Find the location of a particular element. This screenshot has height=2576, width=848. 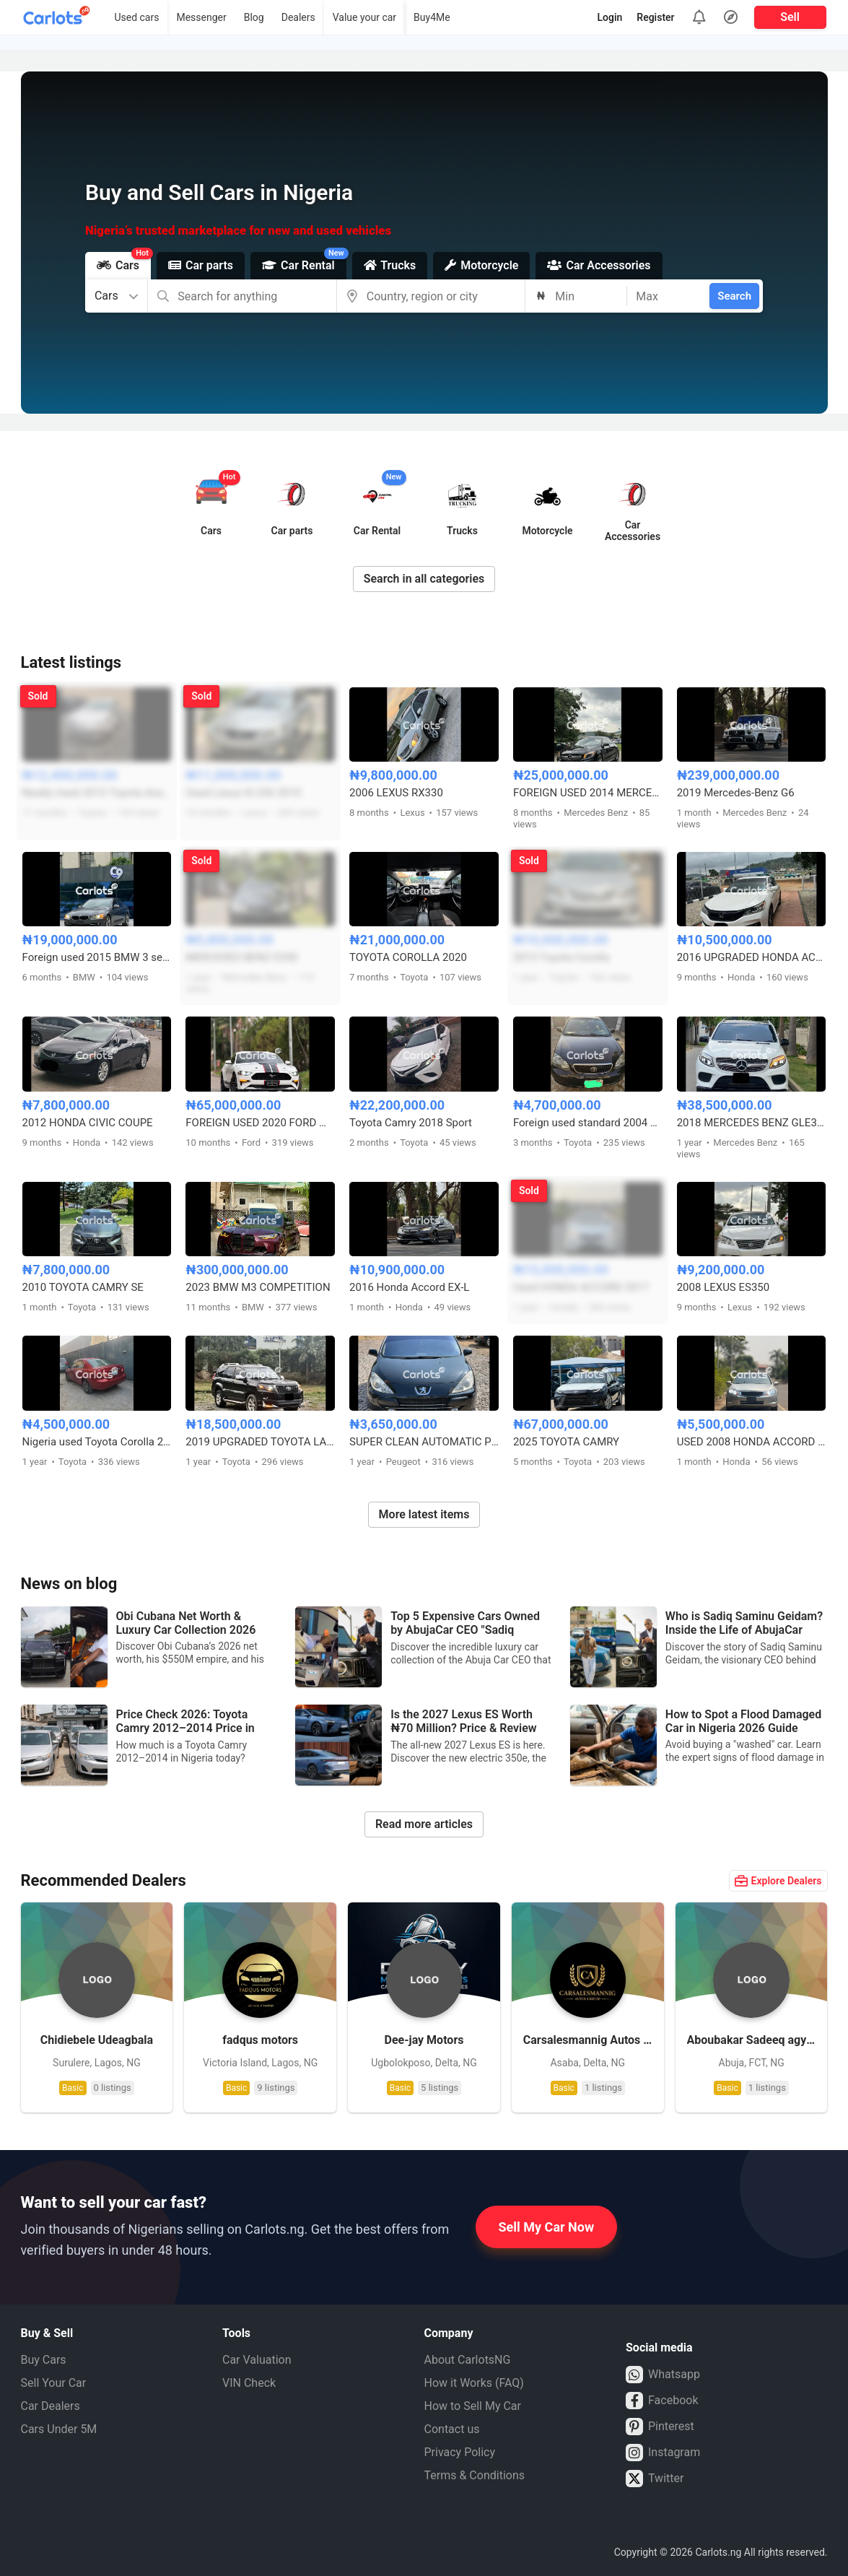

2016 UPGRADED HONDA ACCORD SPORT FULL OPTION is located at coordinates (751, 957).